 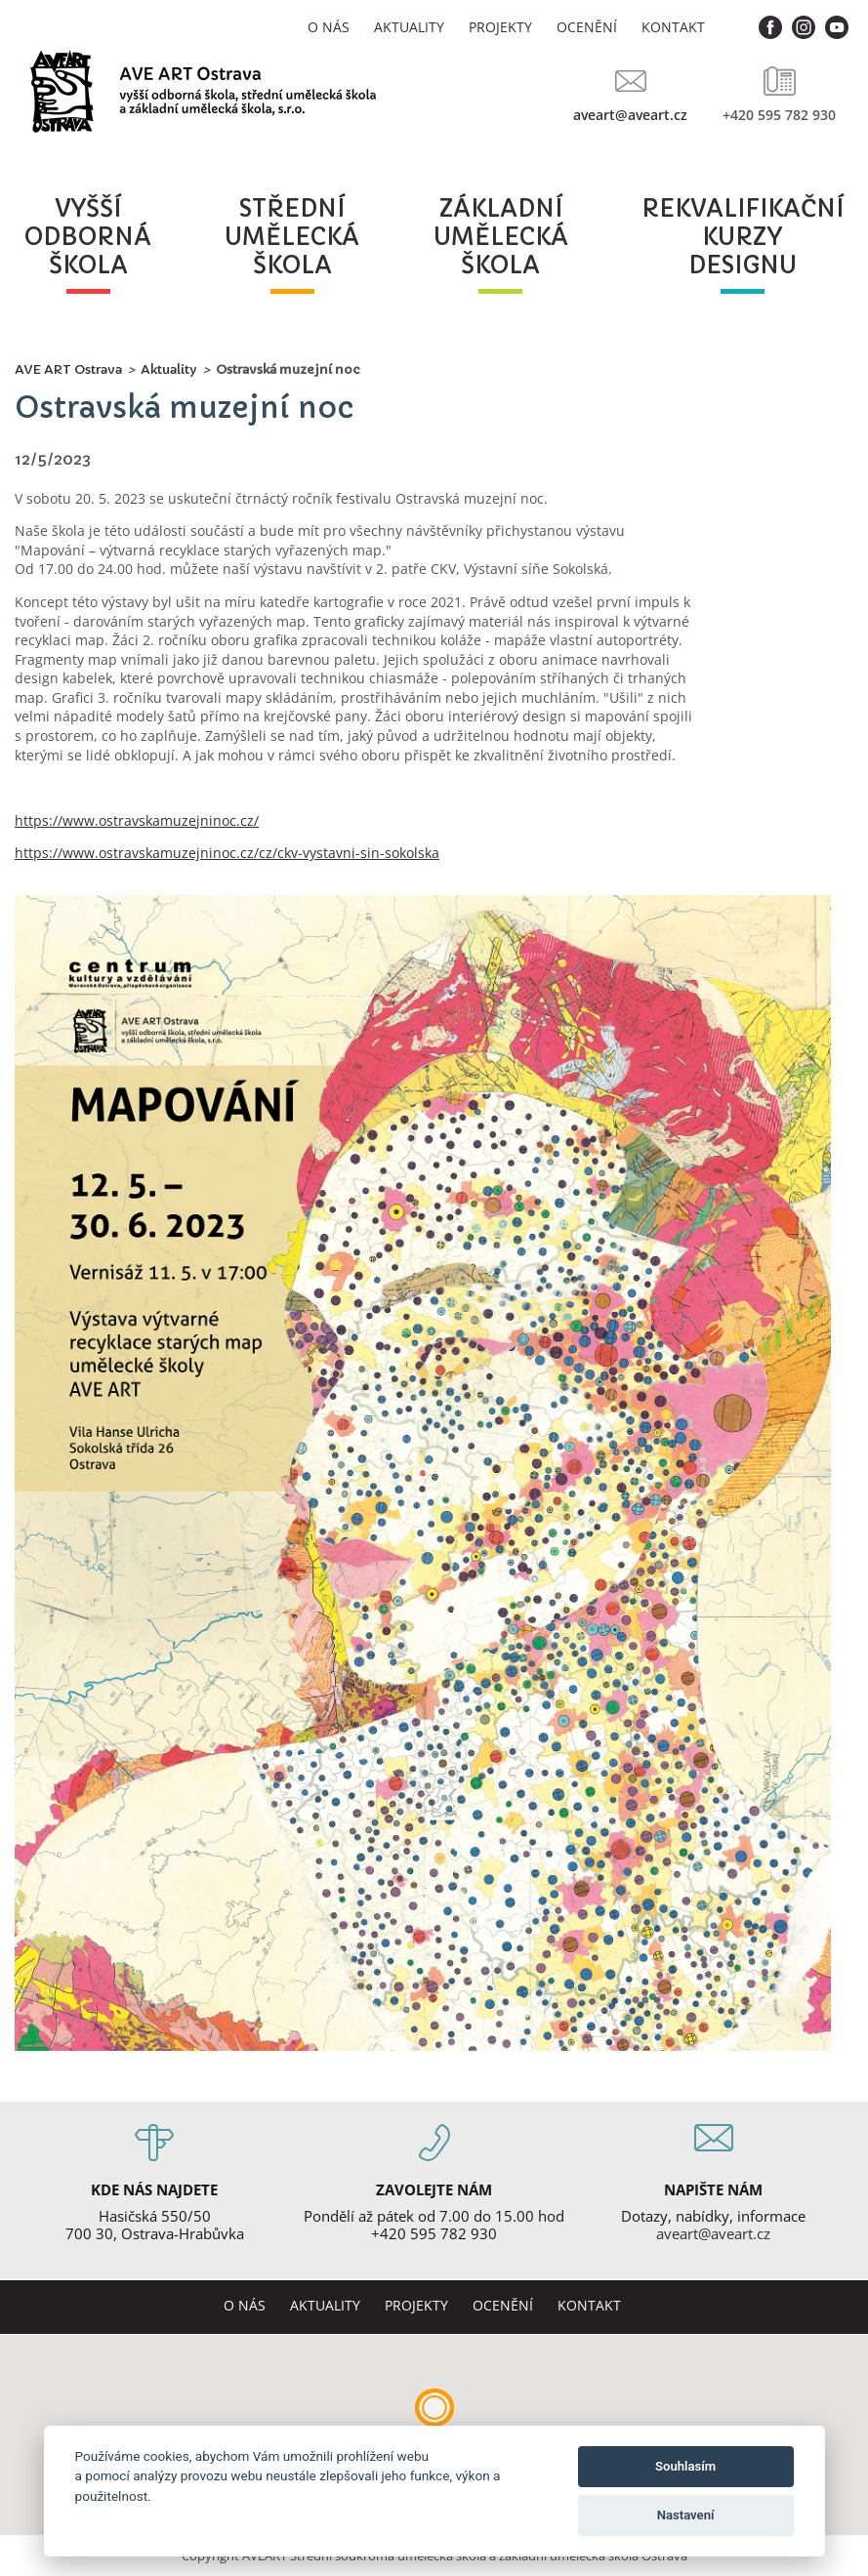 What do you see at coordinates (329, 27) in the screenshot?
I see `O nás` at bounding box center [329, 27].